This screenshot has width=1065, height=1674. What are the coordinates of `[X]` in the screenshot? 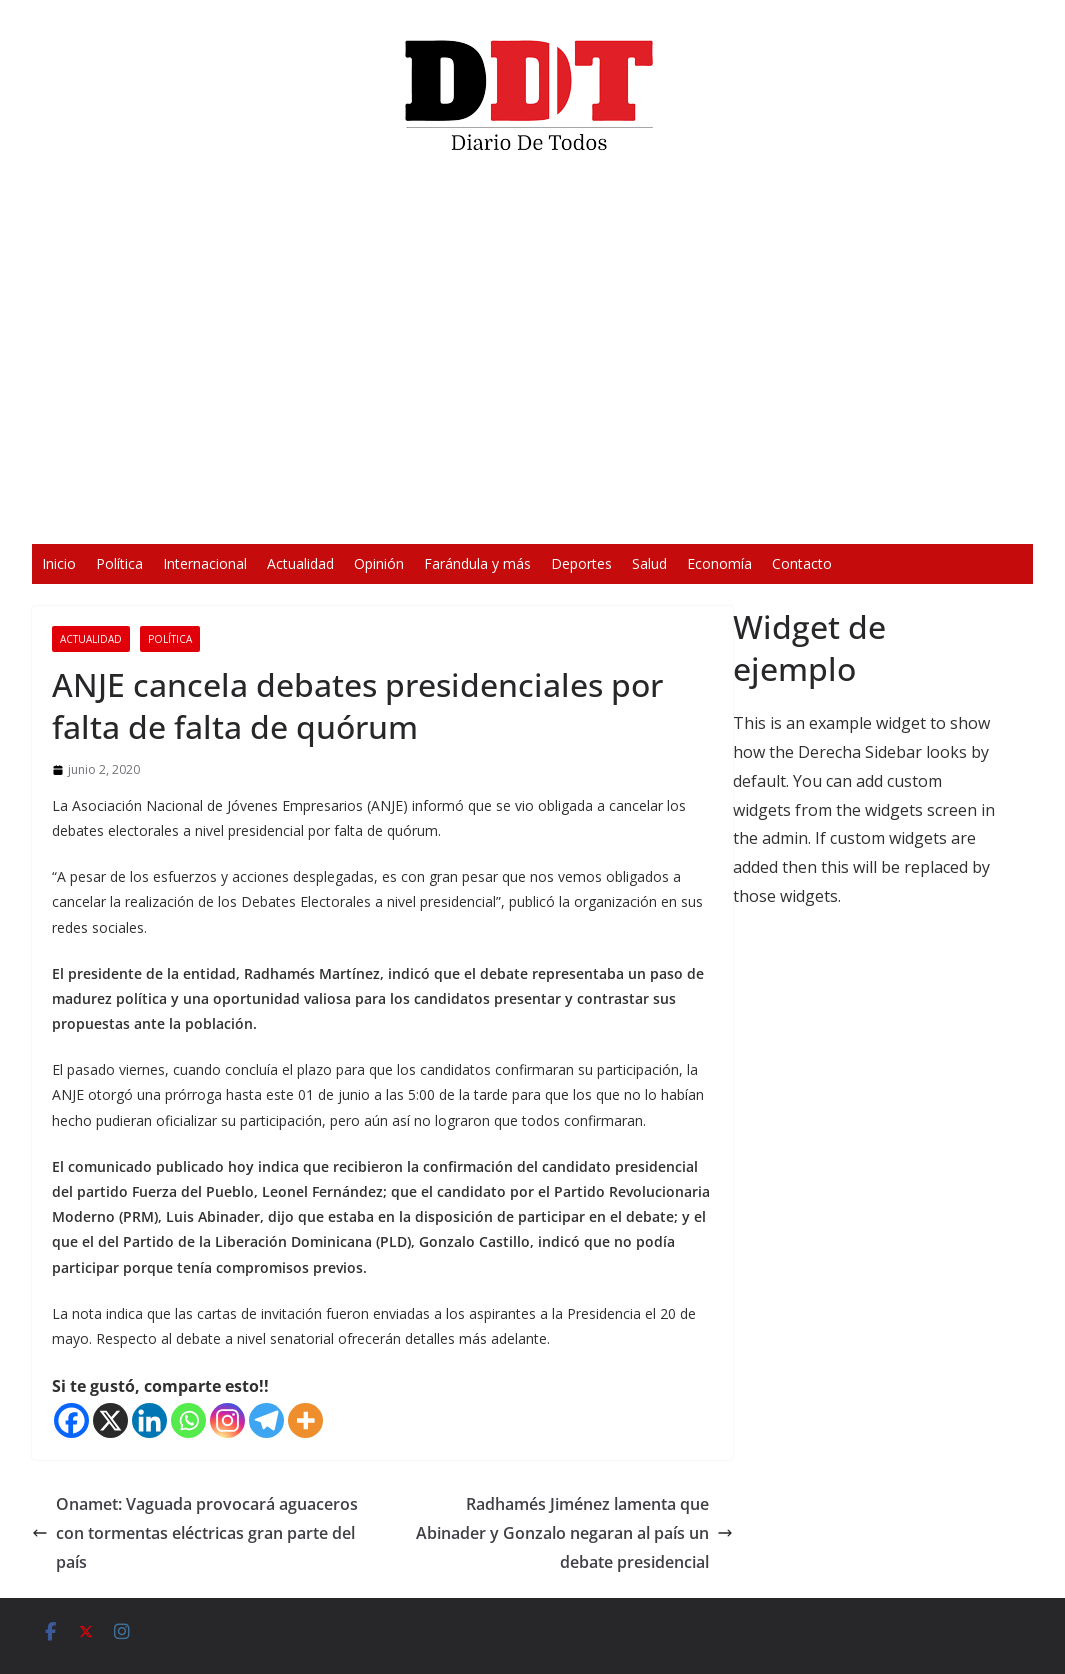 It's located at (110, 1420).